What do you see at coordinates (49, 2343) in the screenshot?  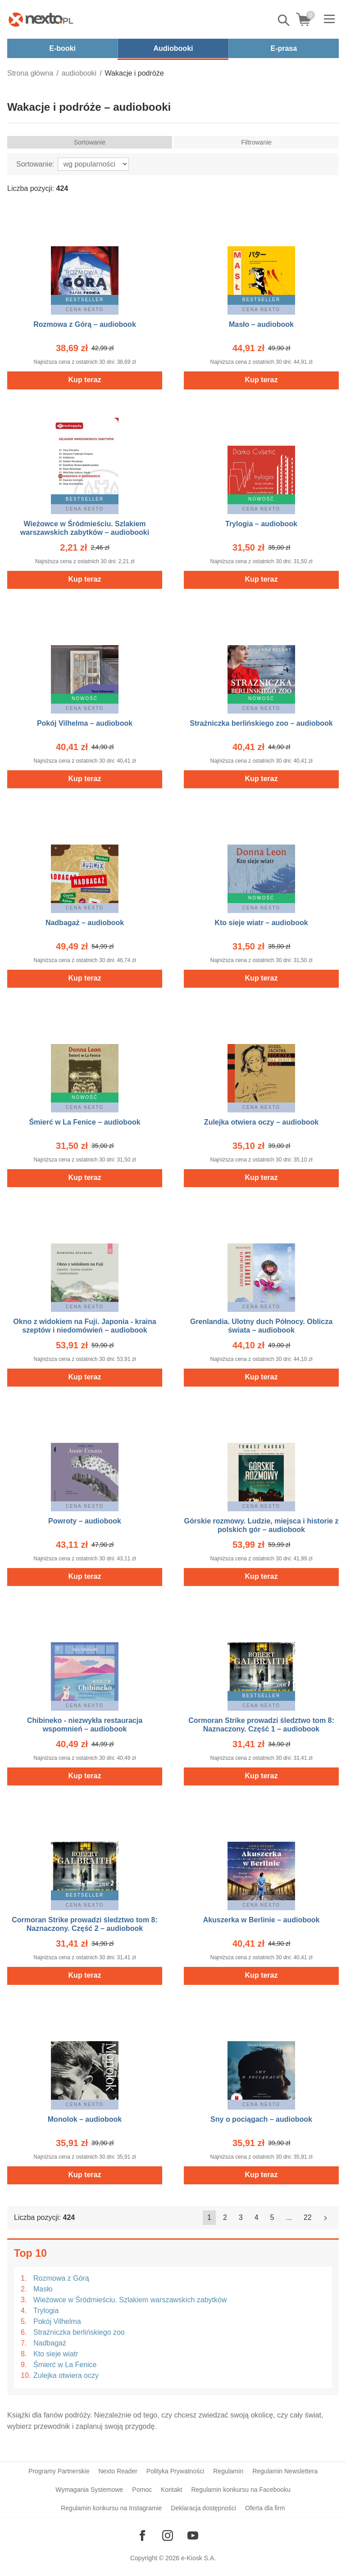 I see `Nadbagaż` at bounding box center [49, 2343].